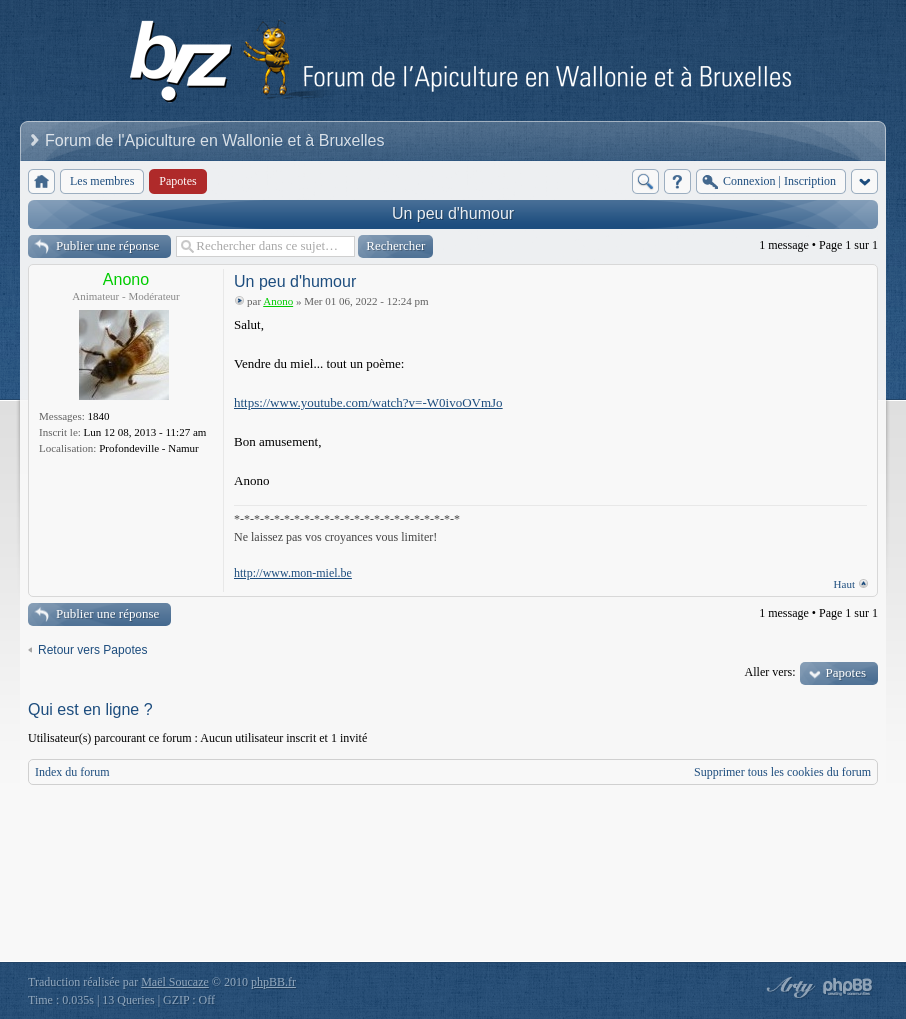  I want to click on Maël Soucaze, so click(175, 982).